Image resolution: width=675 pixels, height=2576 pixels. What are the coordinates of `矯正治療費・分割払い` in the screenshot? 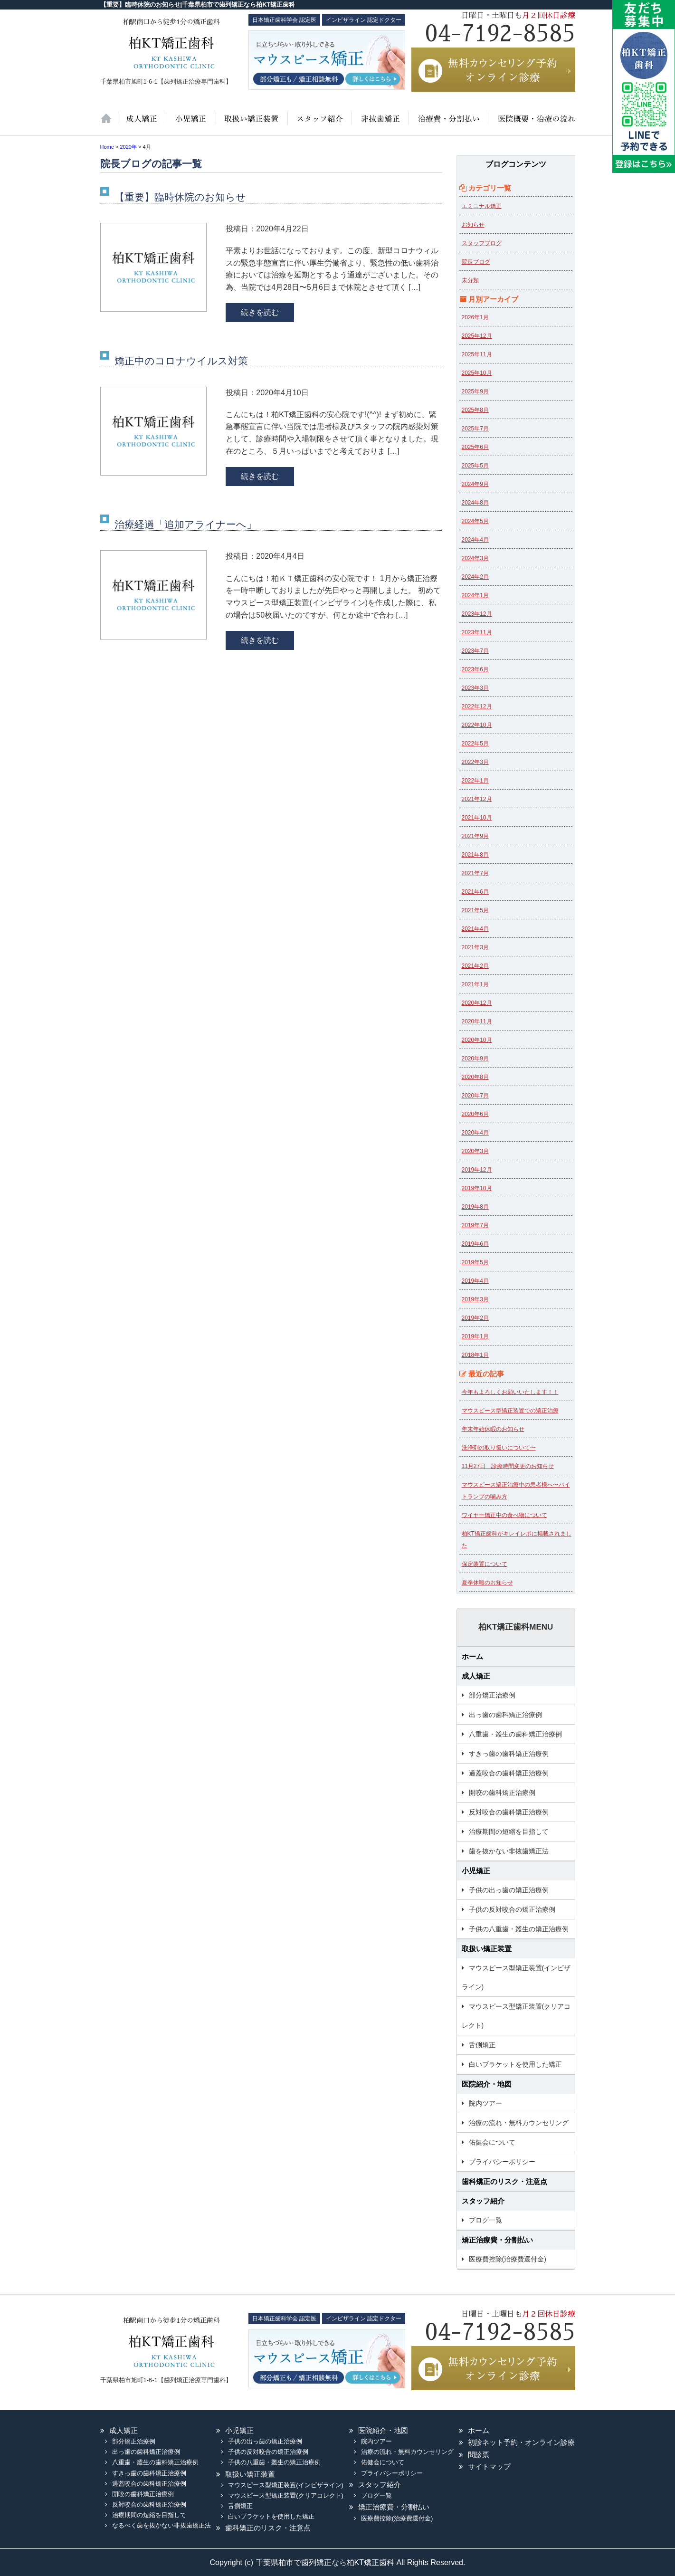 It's located at (497, 2240).